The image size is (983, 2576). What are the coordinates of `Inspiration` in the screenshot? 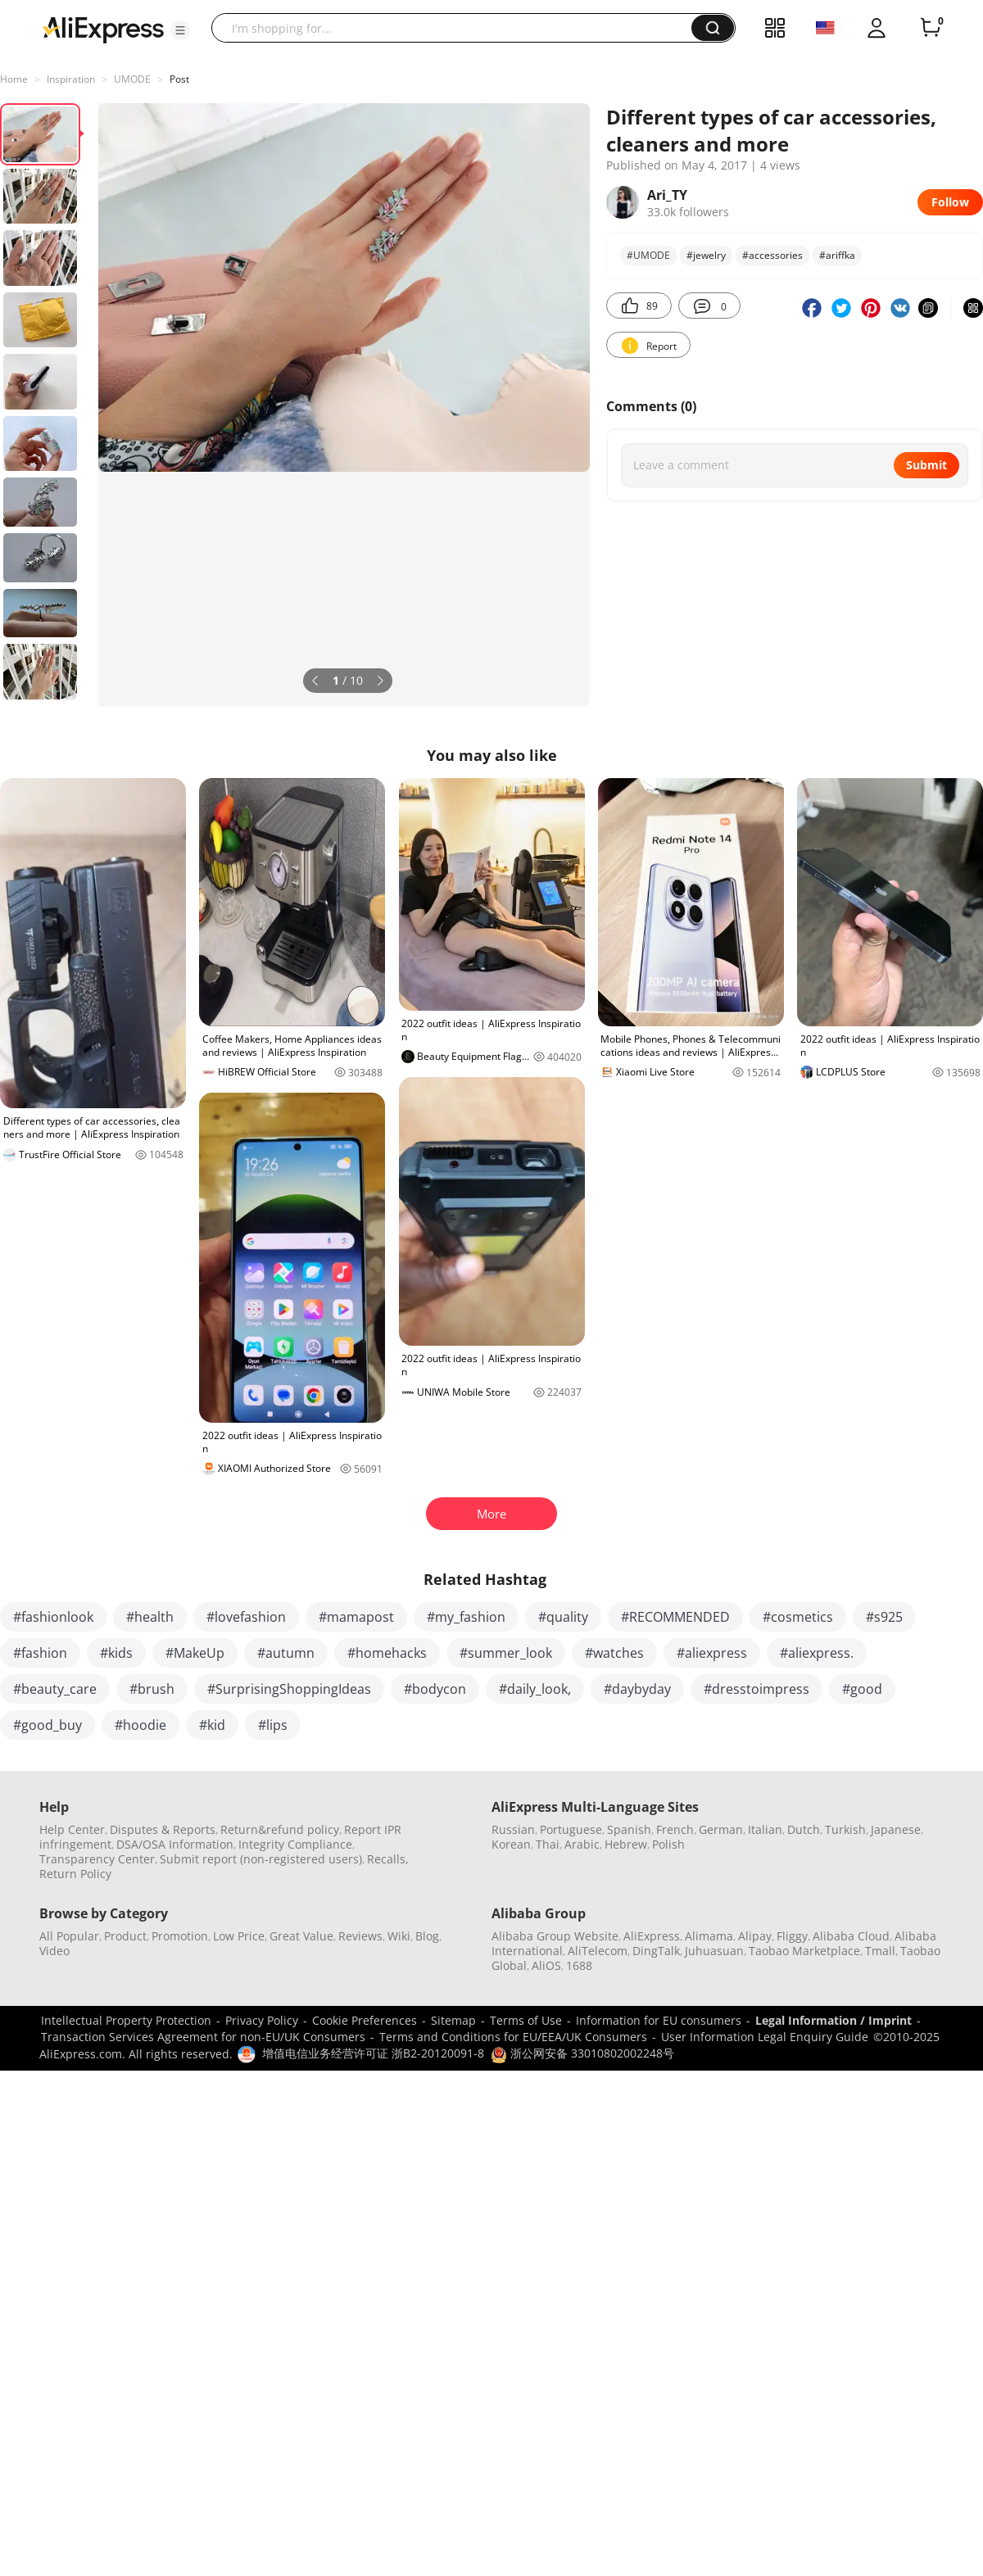 It's located at (71, 79).